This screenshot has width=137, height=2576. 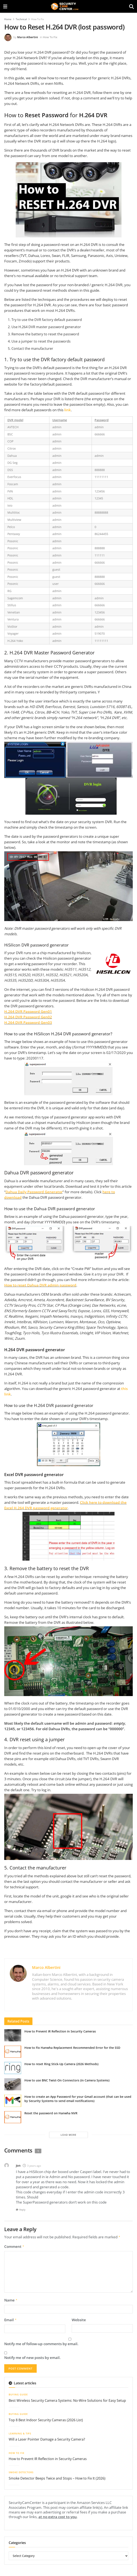 What do you see at coordinates (10, 2318) in the screenshot?
I see `Email` at bounding box center [10, 2318].